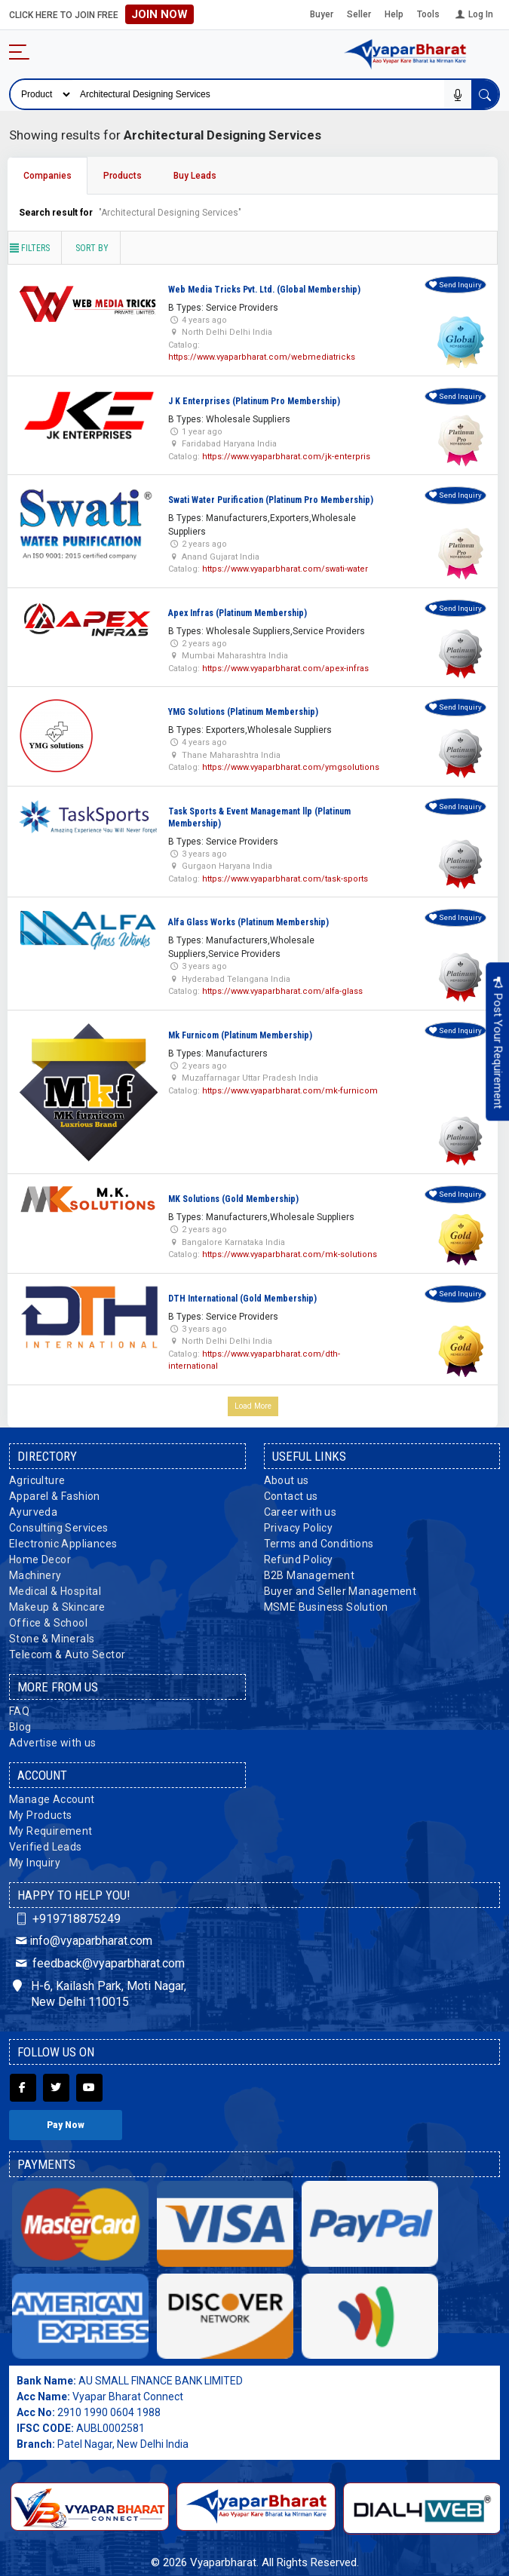  I want to click on Advertise with us, so click(53, 1743).